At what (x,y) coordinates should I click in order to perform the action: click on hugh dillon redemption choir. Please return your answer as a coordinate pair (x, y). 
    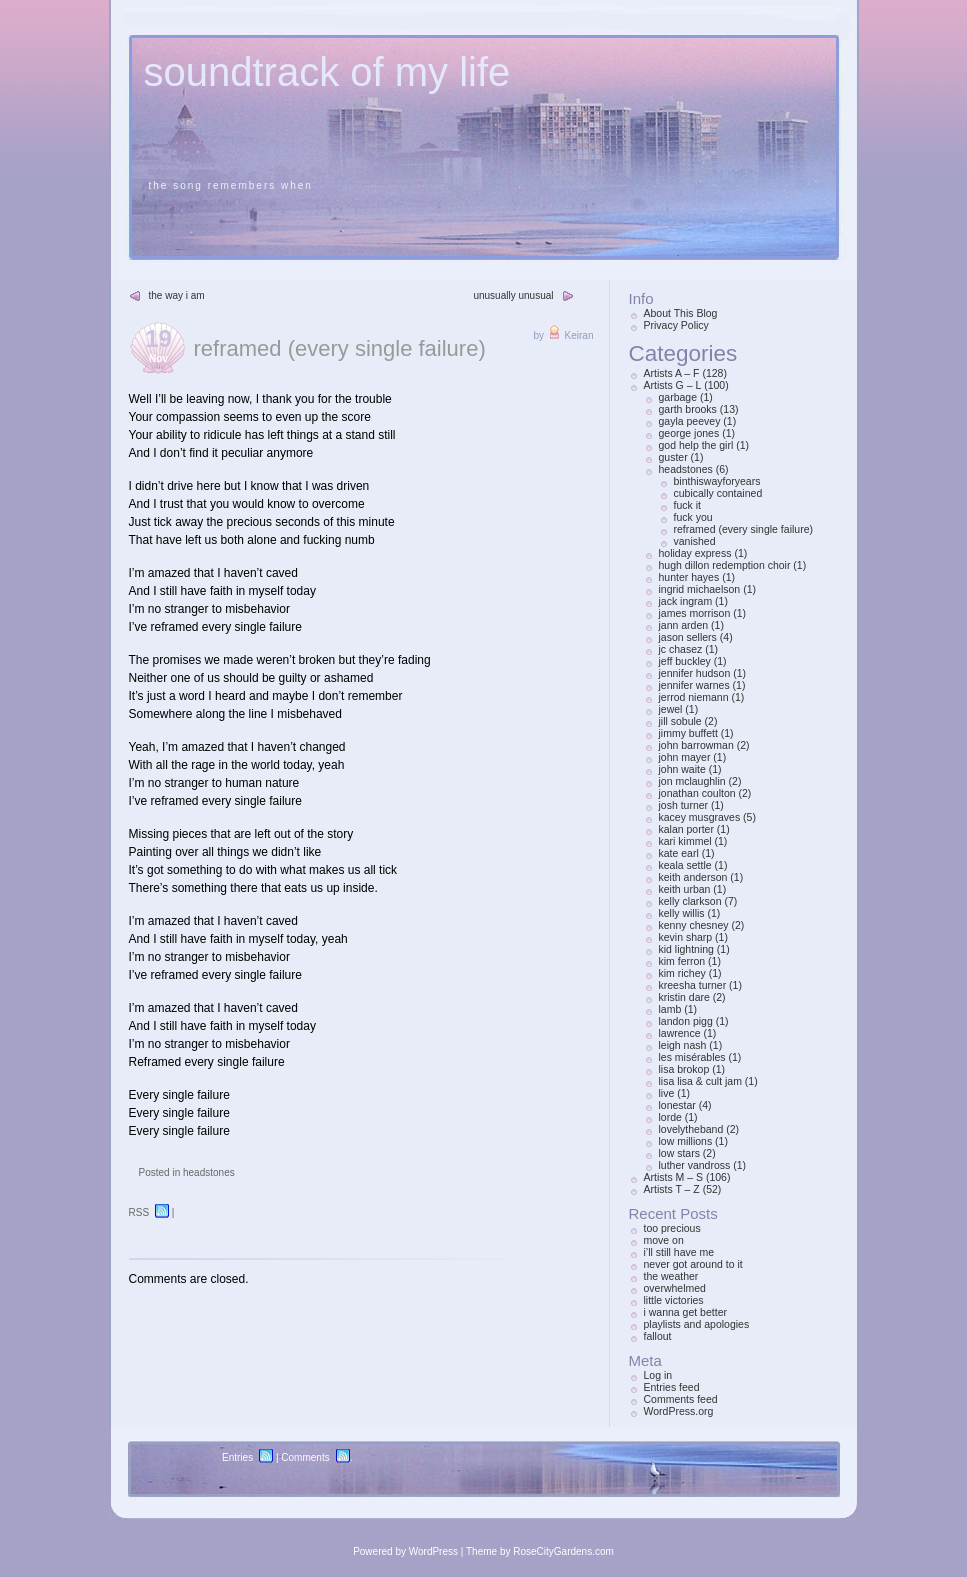
    Looking at the image, I should click on (725, 565).